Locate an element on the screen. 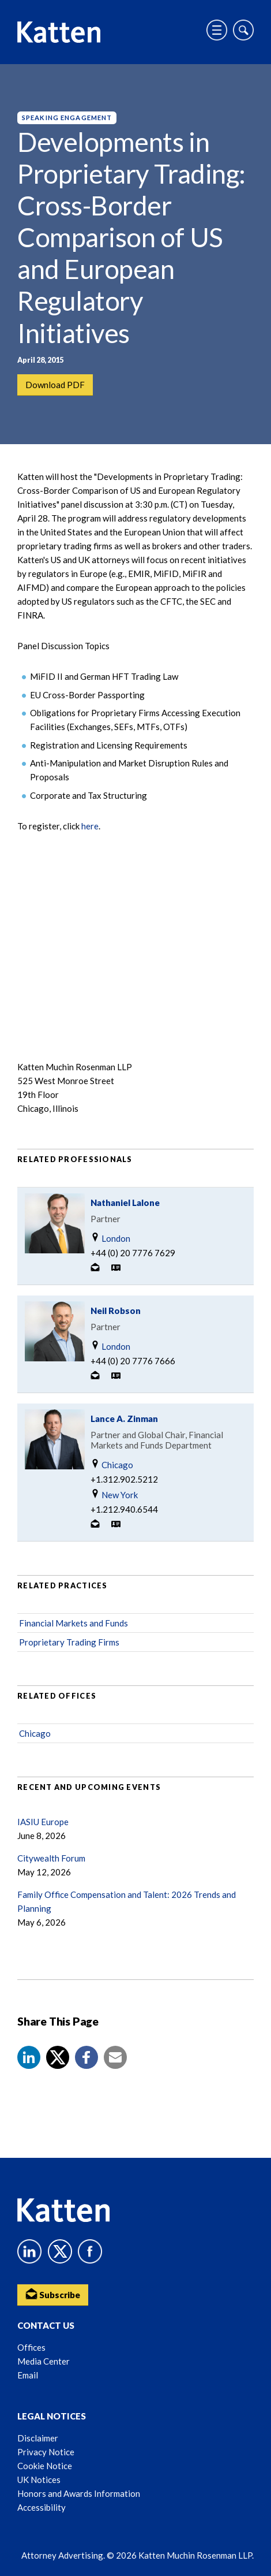 The height and width of the screenshot is (2576, 271). Privacy Notice is located at coordinates (45, 2452).